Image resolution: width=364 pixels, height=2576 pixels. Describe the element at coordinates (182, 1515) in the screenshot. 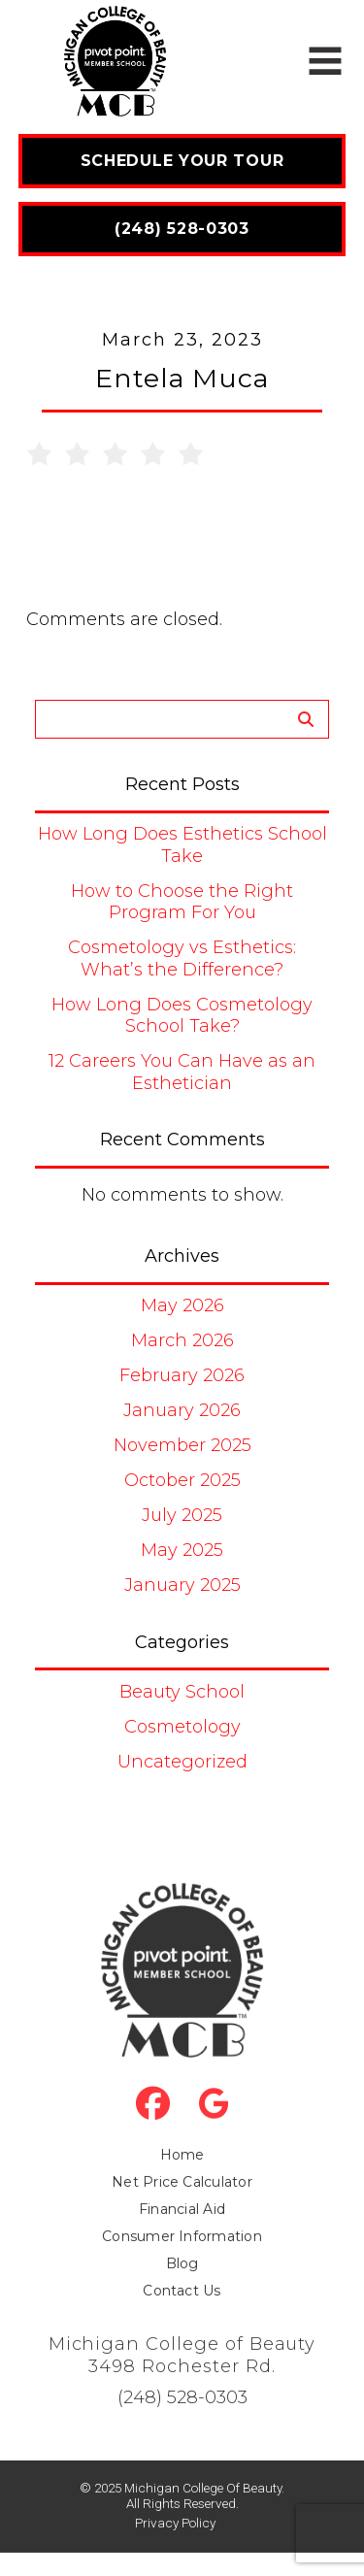

I see `July 2025` at that location.